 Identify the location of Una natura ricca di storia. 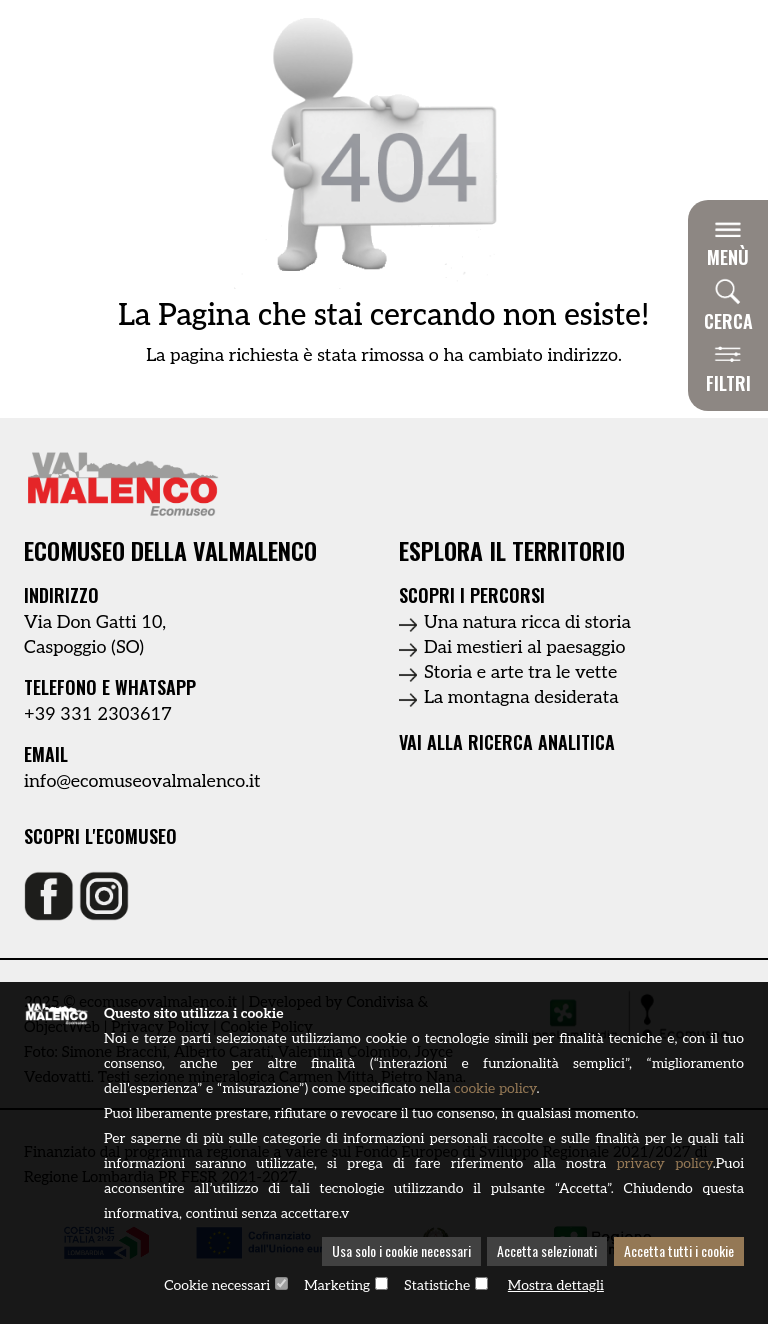
(527, 622).